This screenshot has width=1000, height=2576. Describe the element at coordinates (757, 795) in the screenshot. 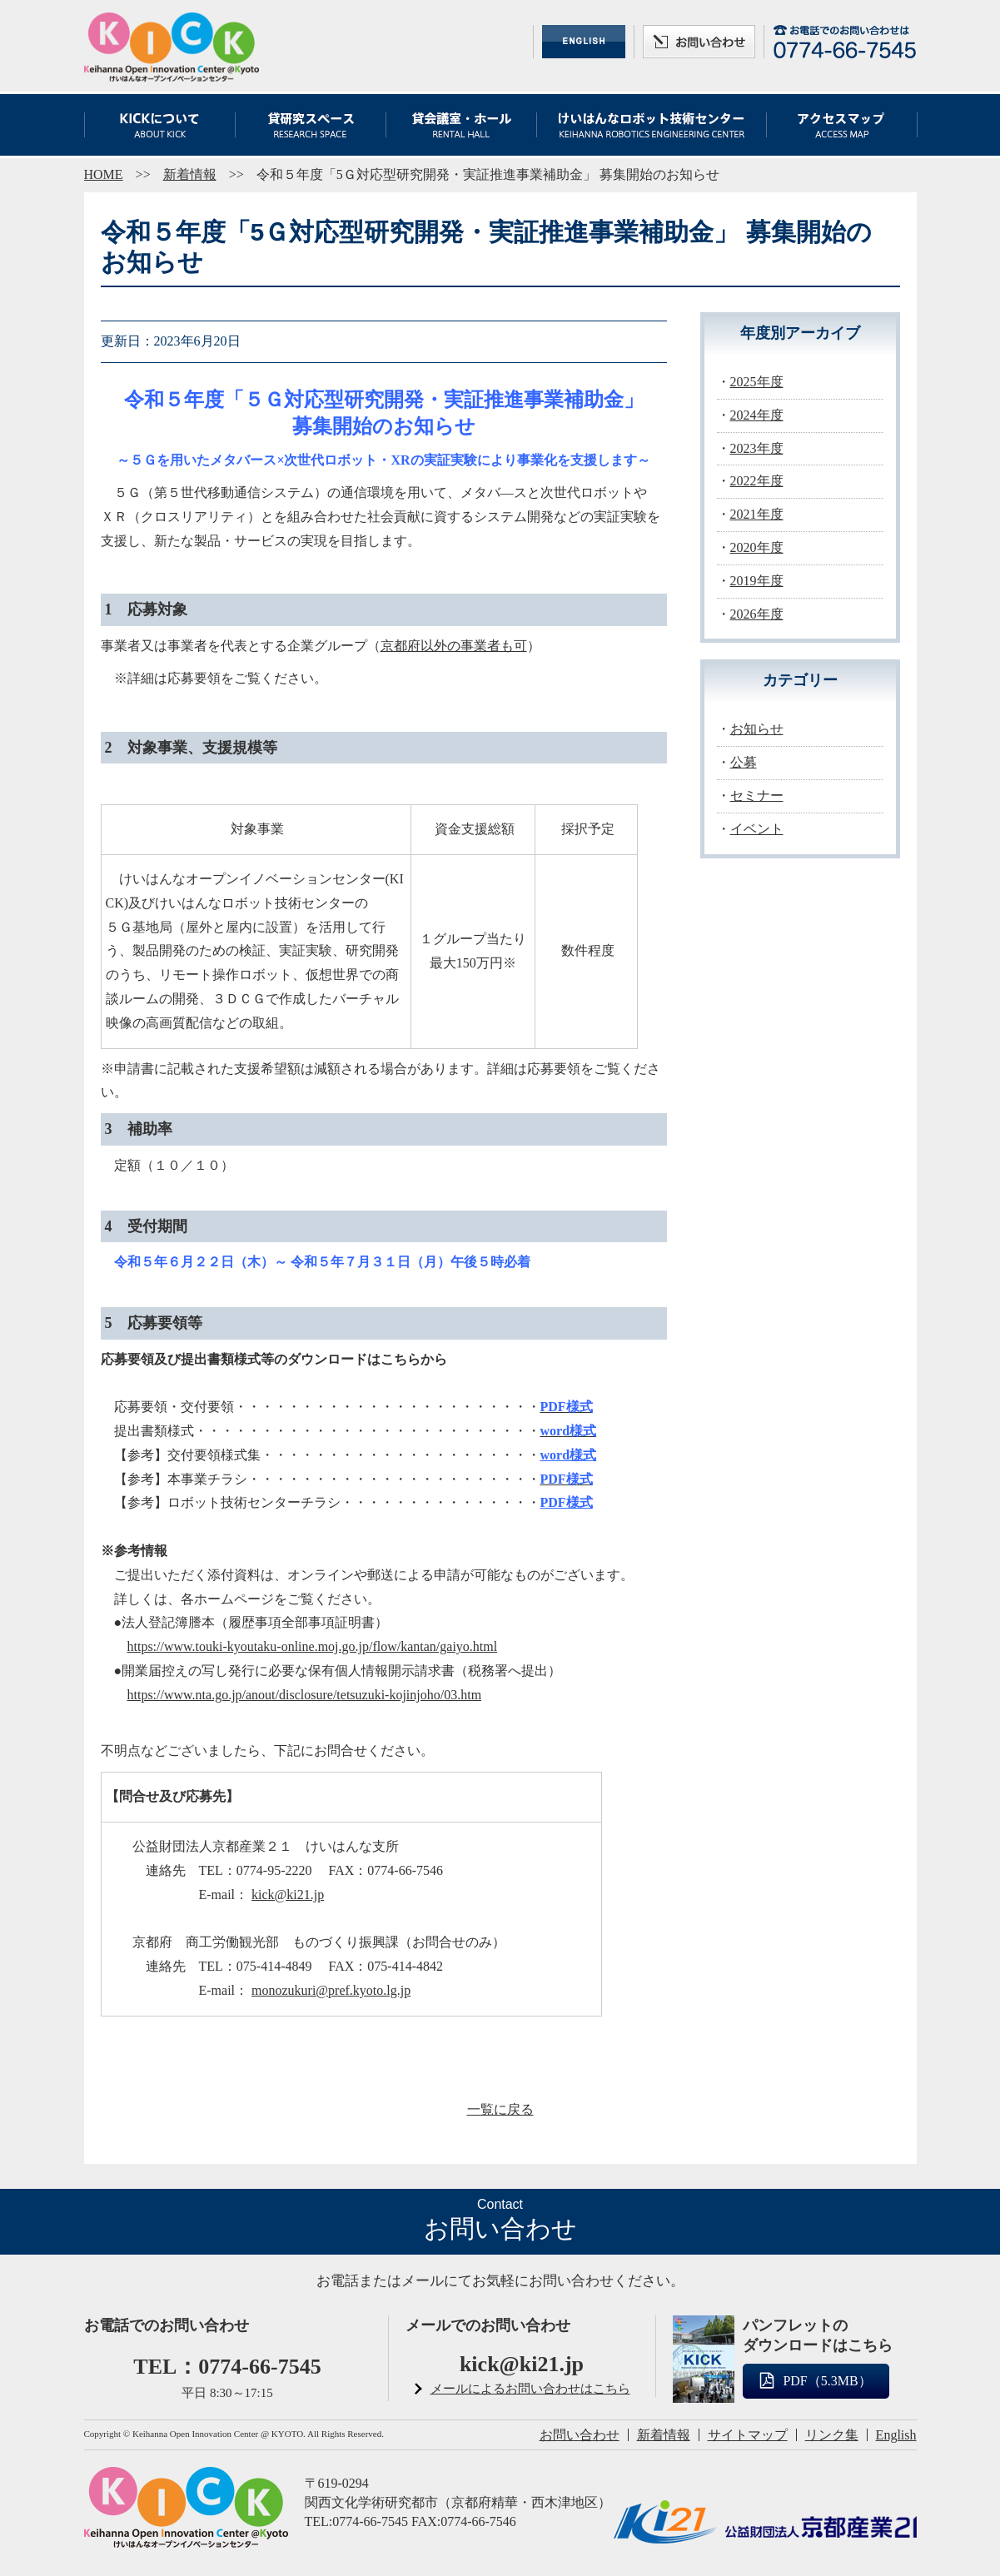

I see `セミナー` at that location.